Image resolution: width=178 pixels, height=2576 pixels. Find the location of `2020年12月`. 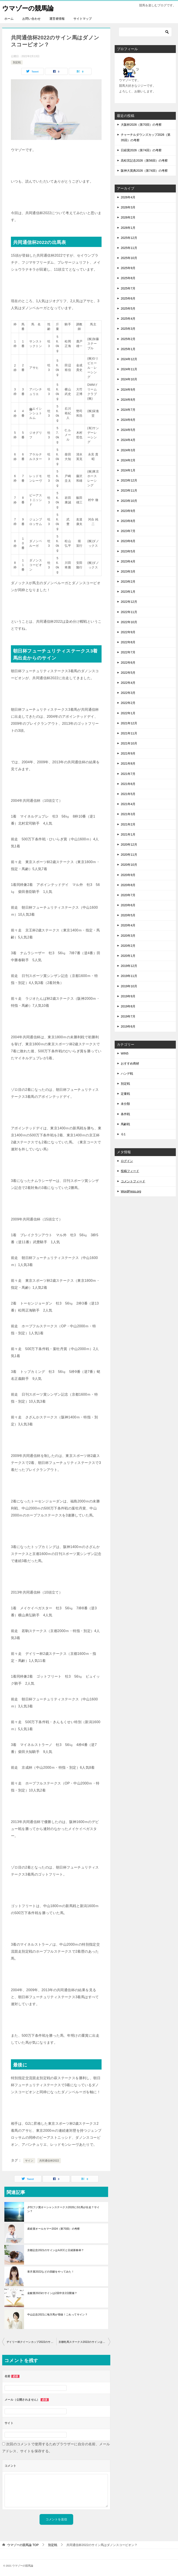

2020年12月 is located at coordinates (129, 844).